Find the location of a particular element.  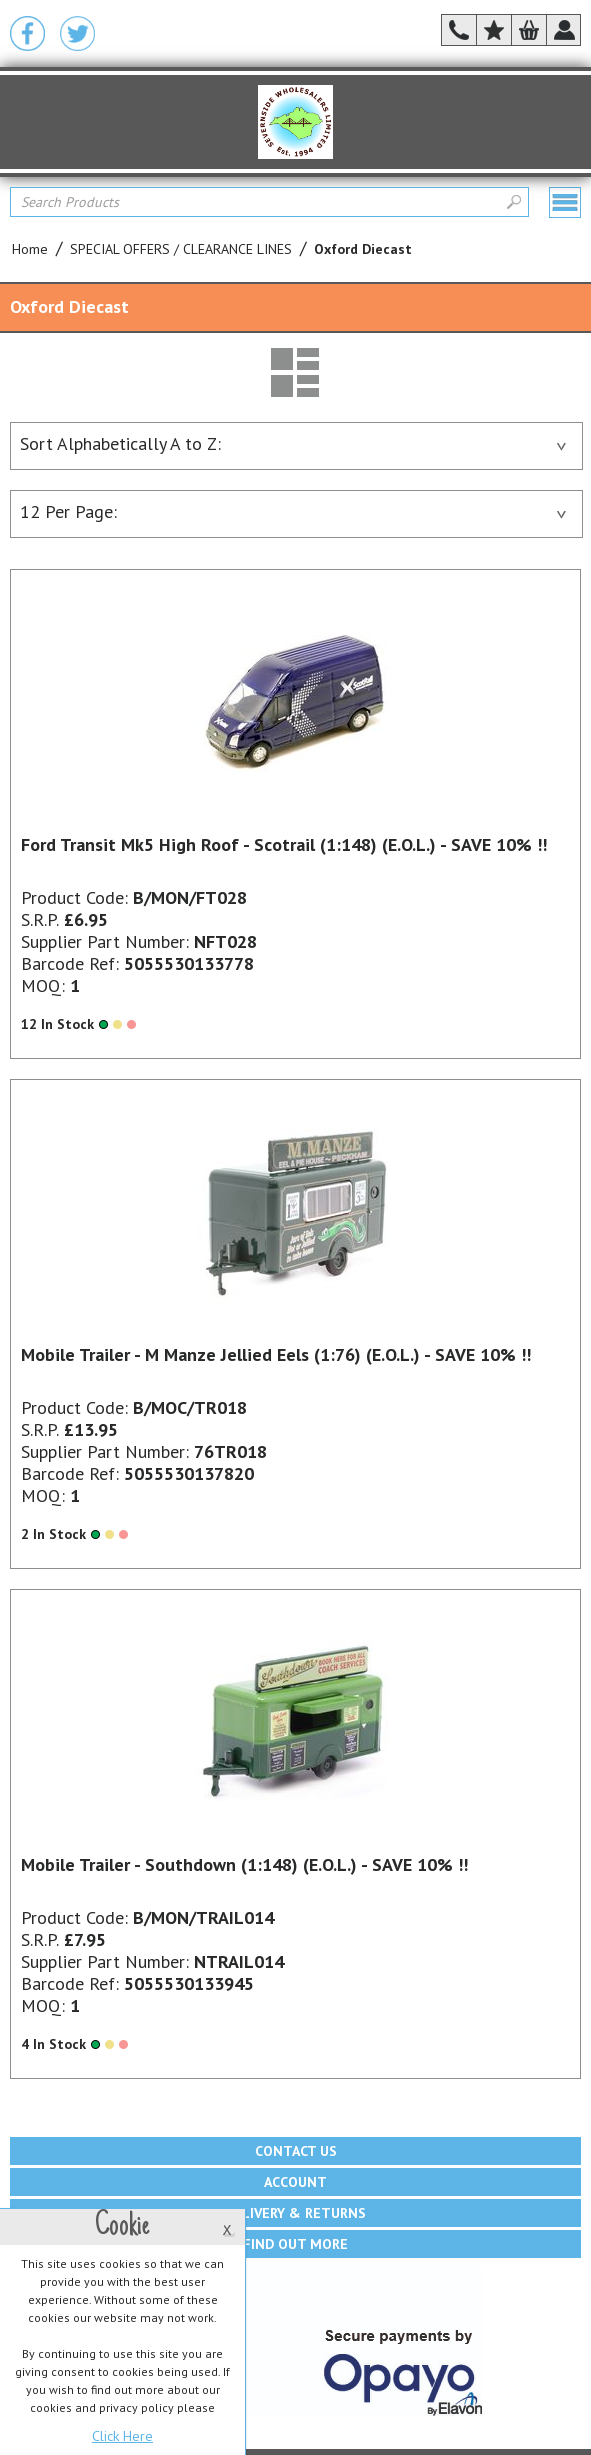

Mobile Trailer - M Manze Jellied Eels (1:76) (E.O.L.) - SAVE 10% !! is located at coordinates (276, 1354).